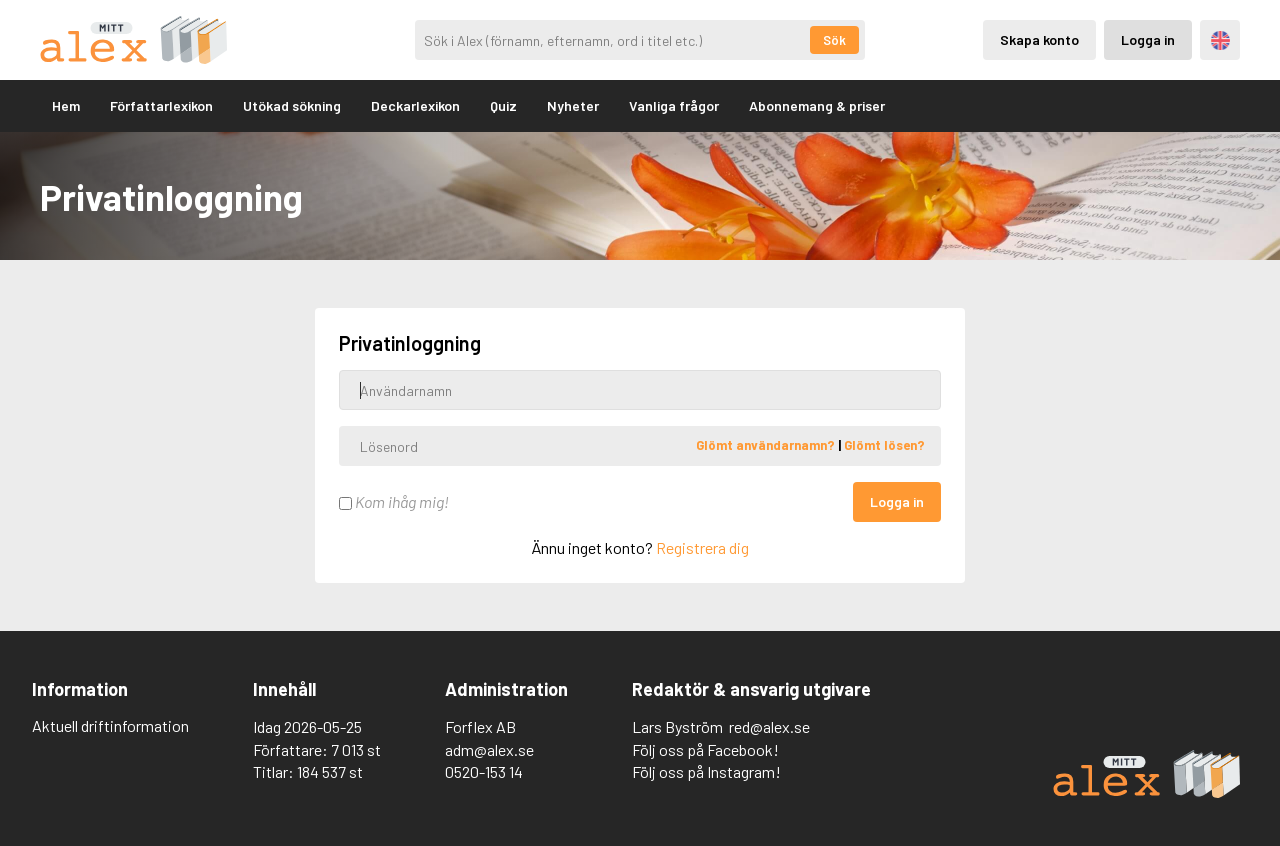 This screenshot has width=1280, height=846. Describe the element at coordinates (110, 725) in the screenshot. I see `Aktuell driftinformation` at that location.